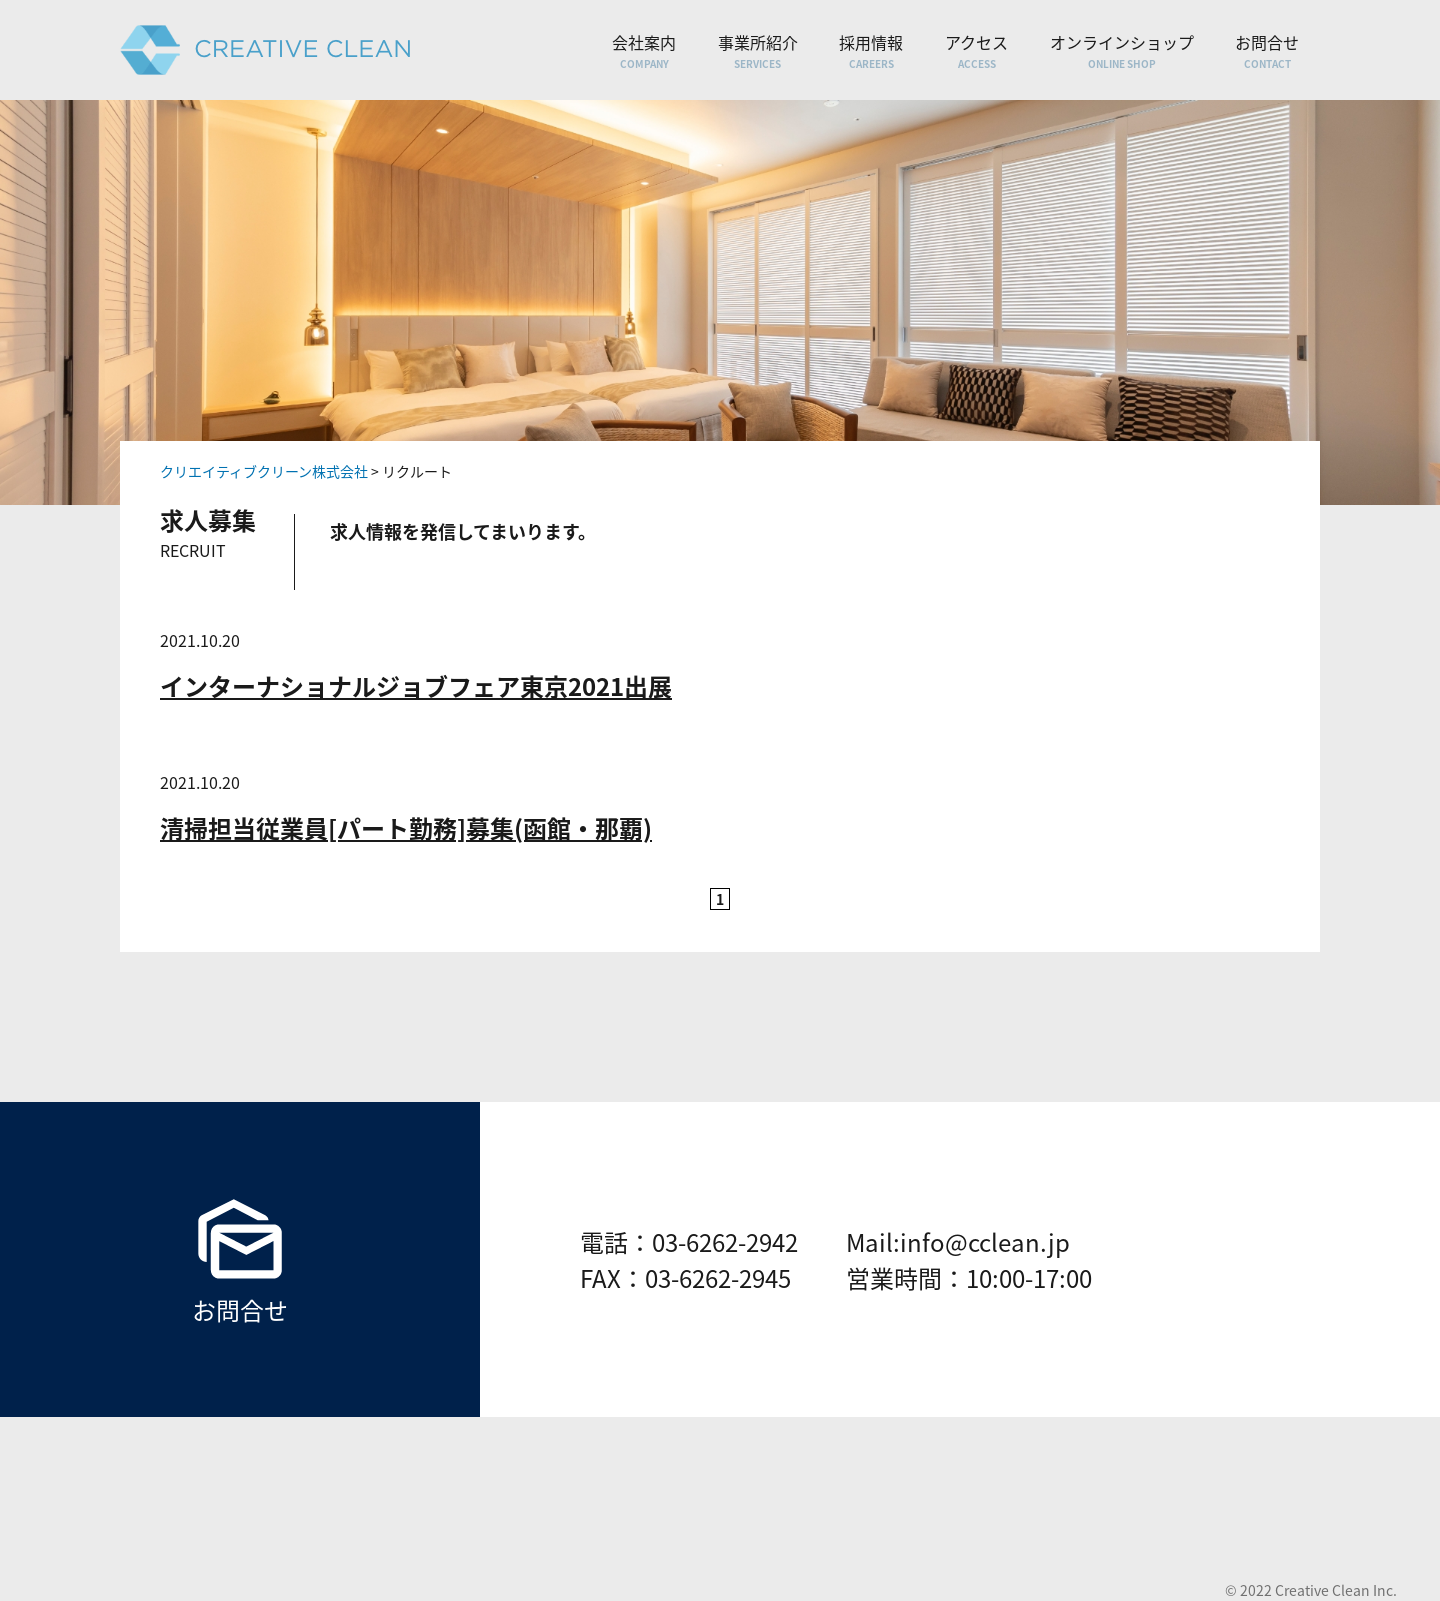 Image resolution: width=1440 pixels, height=1601 pixels. What do you see at coordinates (1122, 50) in the screenshot?
I see `オンラインショップ` at bounding box center [1122, 50].